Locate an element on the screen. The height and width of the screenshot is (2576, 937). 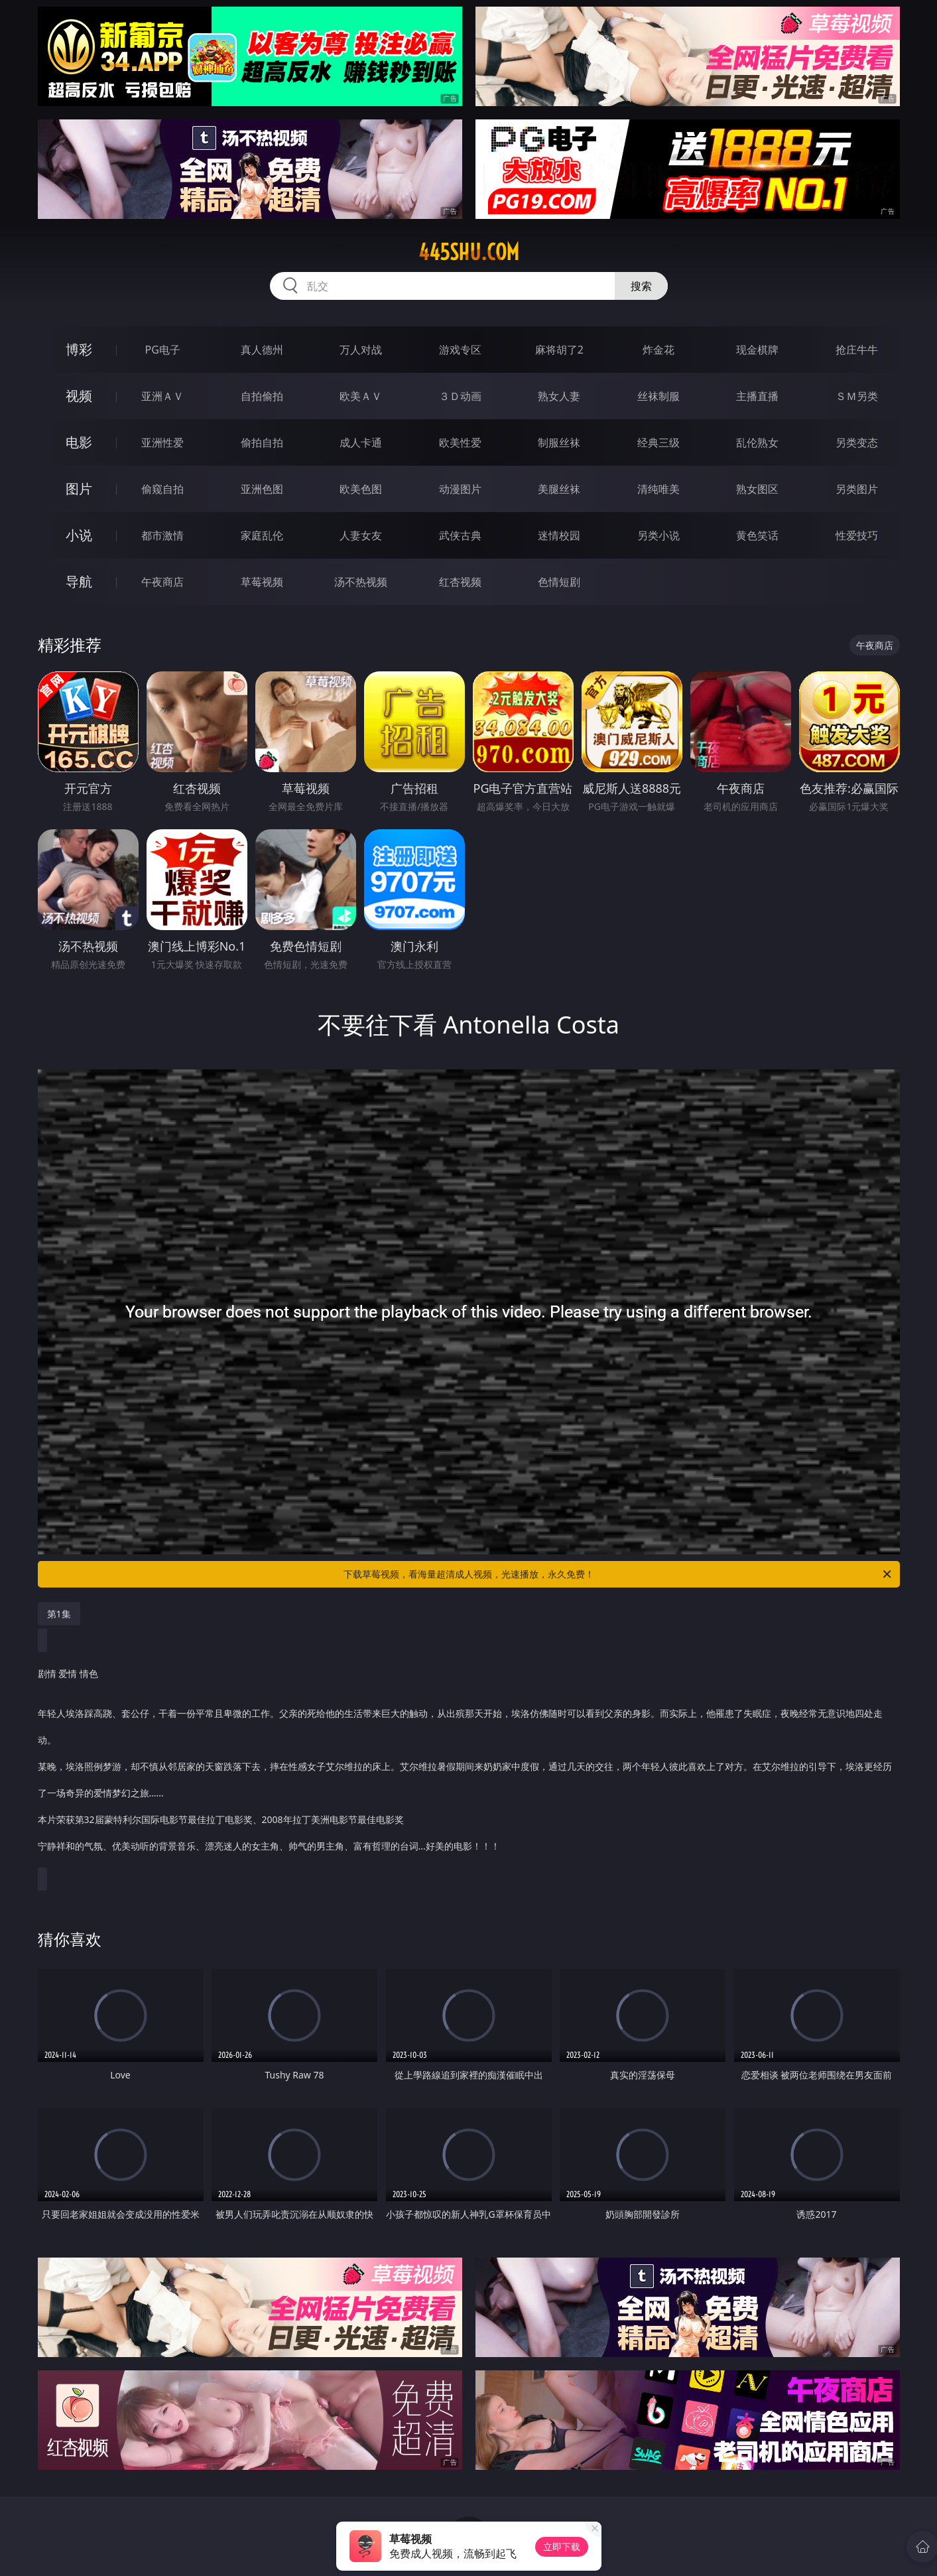
搜索 is located at coordinates (641, 286).